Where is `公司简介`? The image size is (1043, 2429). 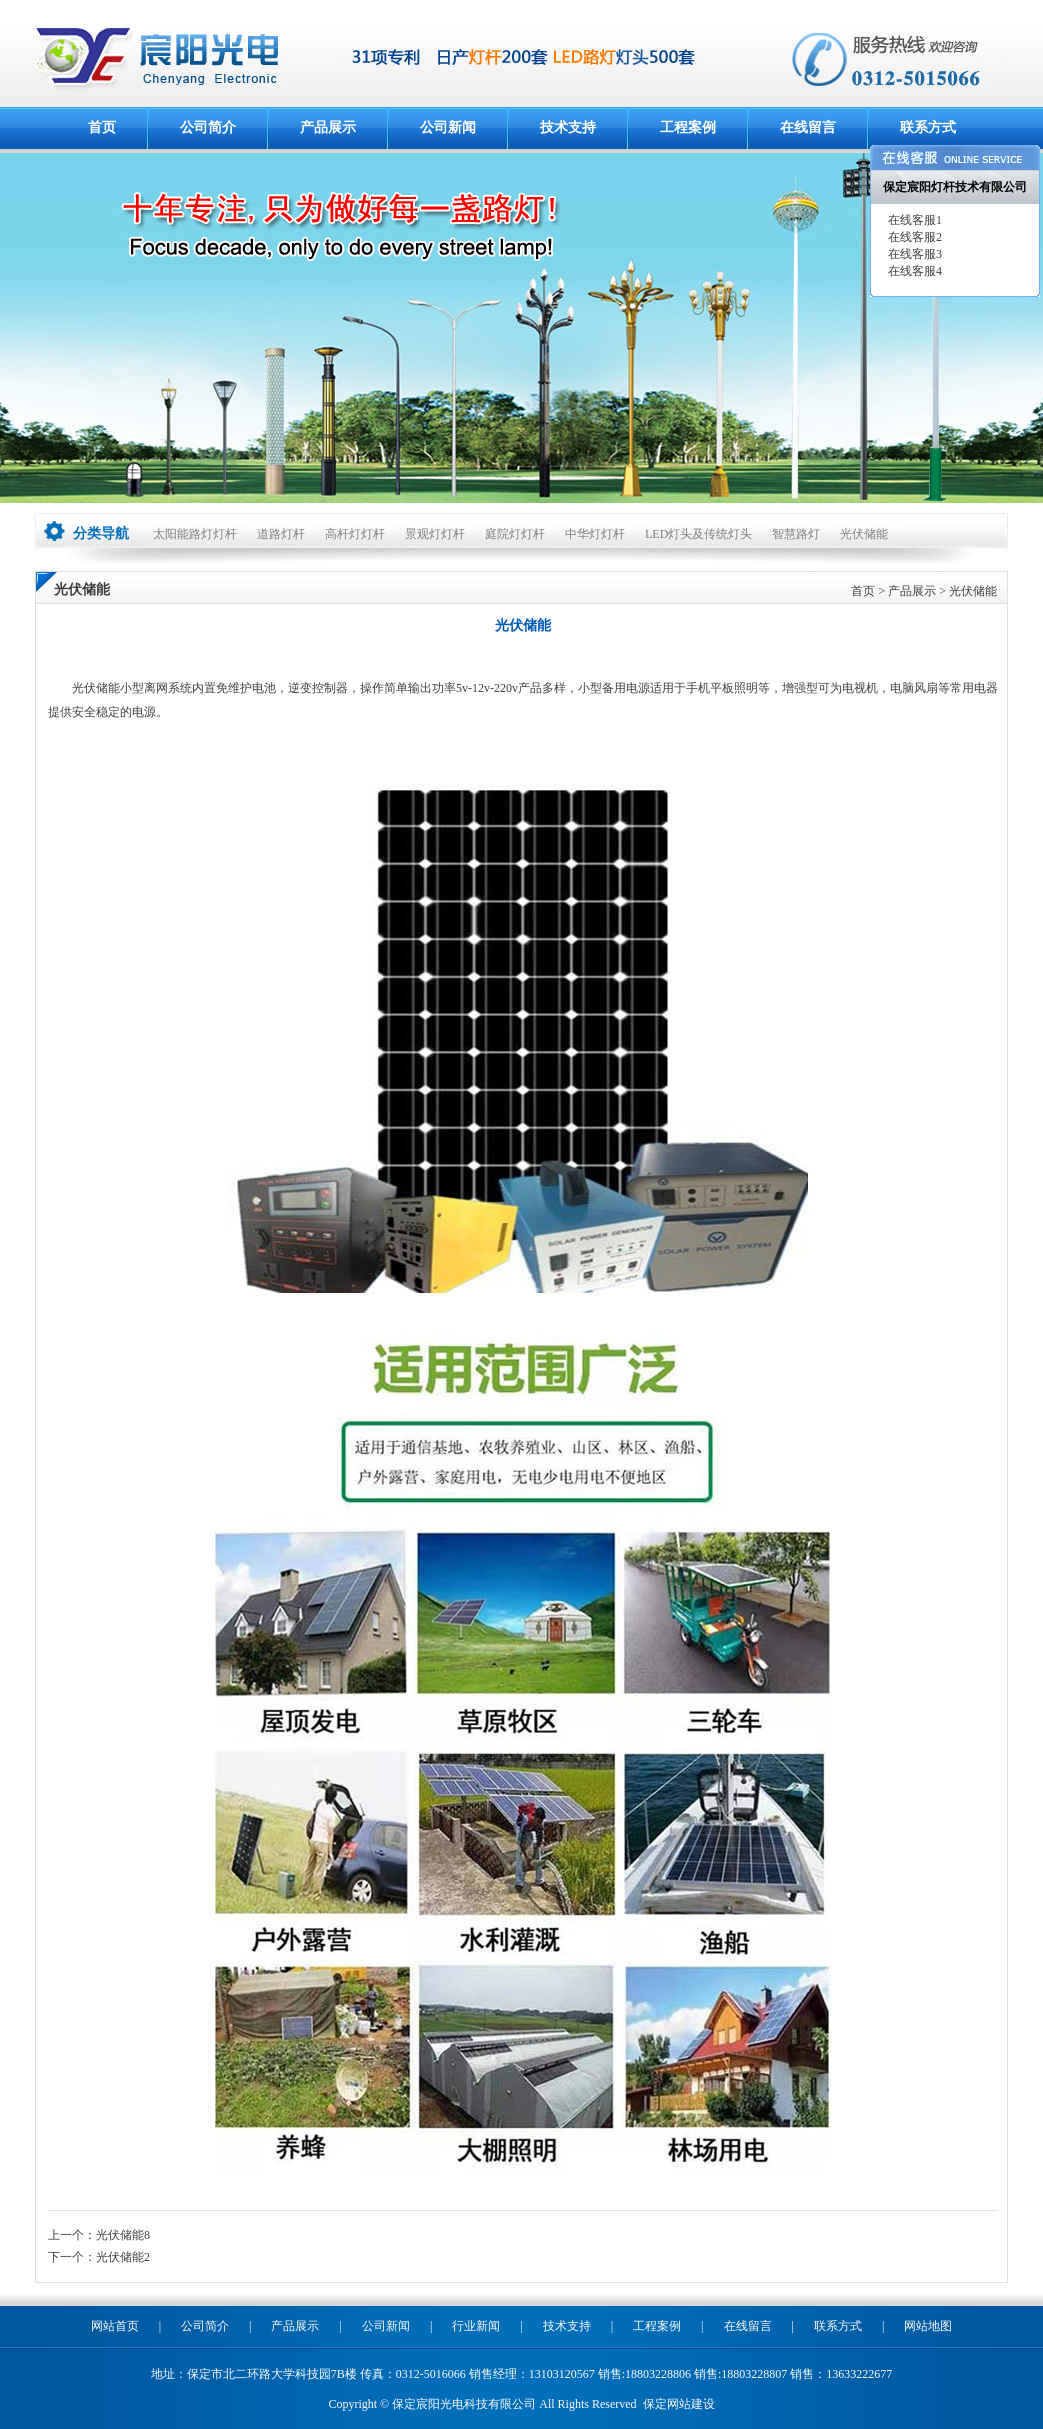 公司简介 is located at coordinates (208, 127).